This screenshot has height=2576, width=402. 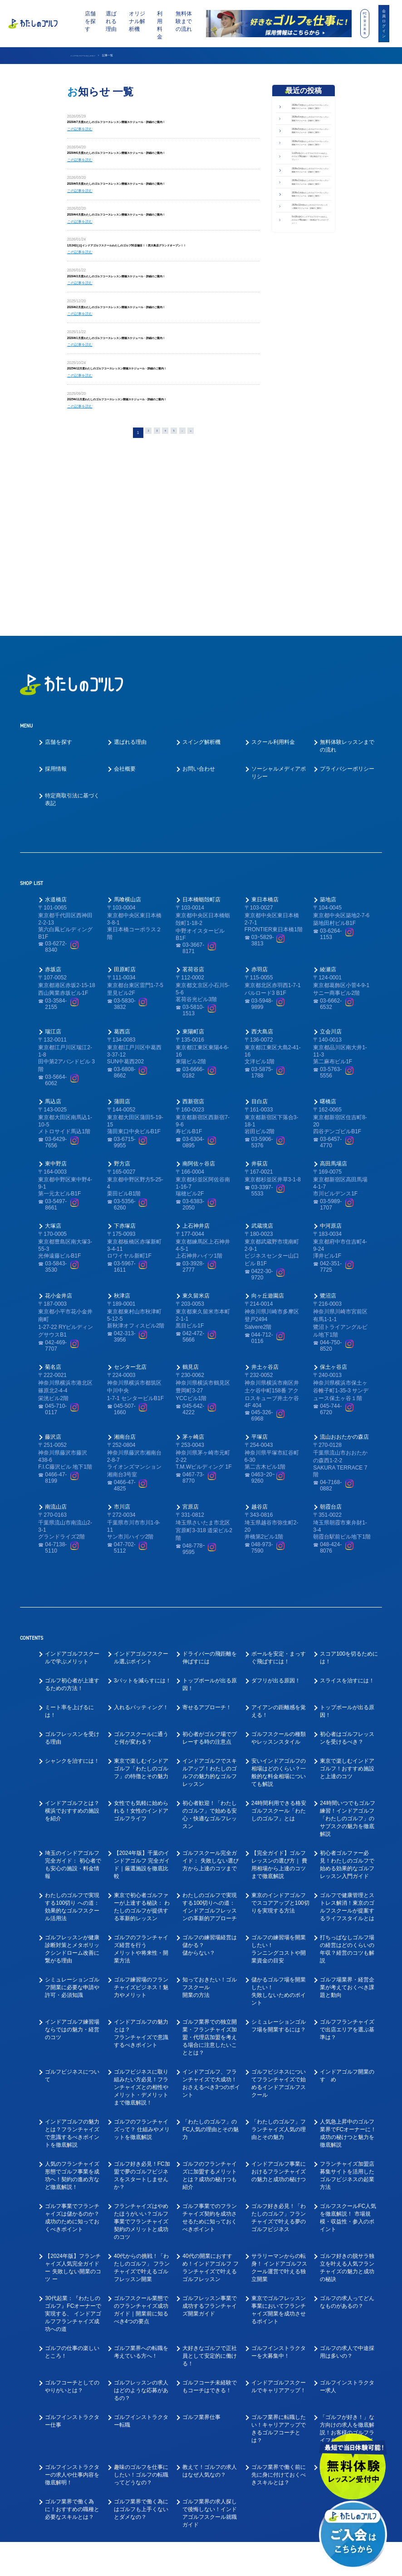 I want to click on シャンクを治すには！, so click(x=72, y=1641).